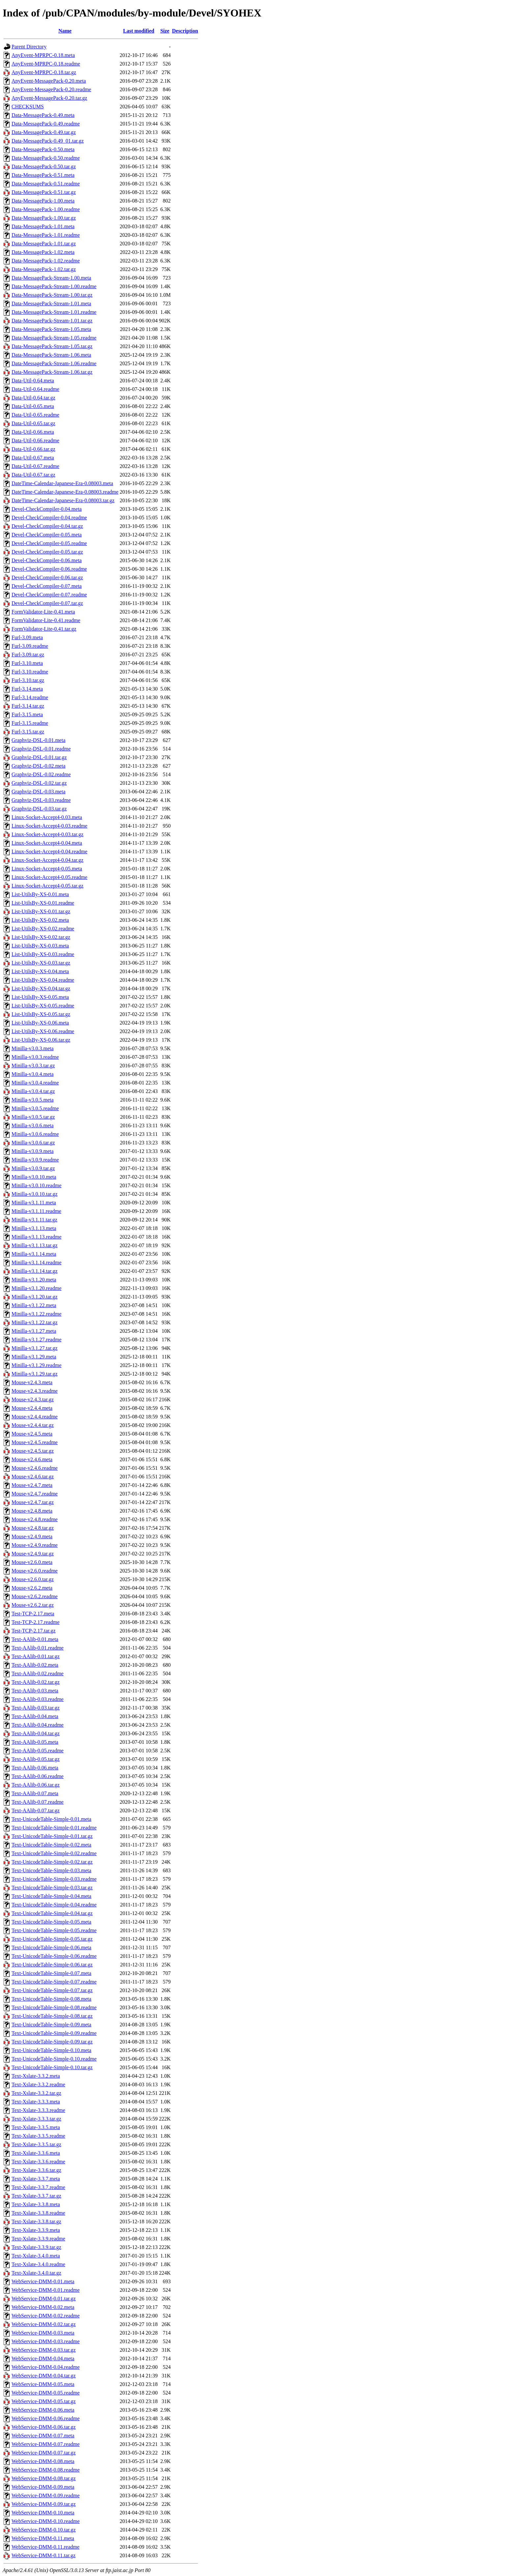 The image size is (515, 2576). Describe the element at coordinates (51, 1870) in the screenshot. I see `Text-UnicodeTable-Simple-0.03.meta` at that location.